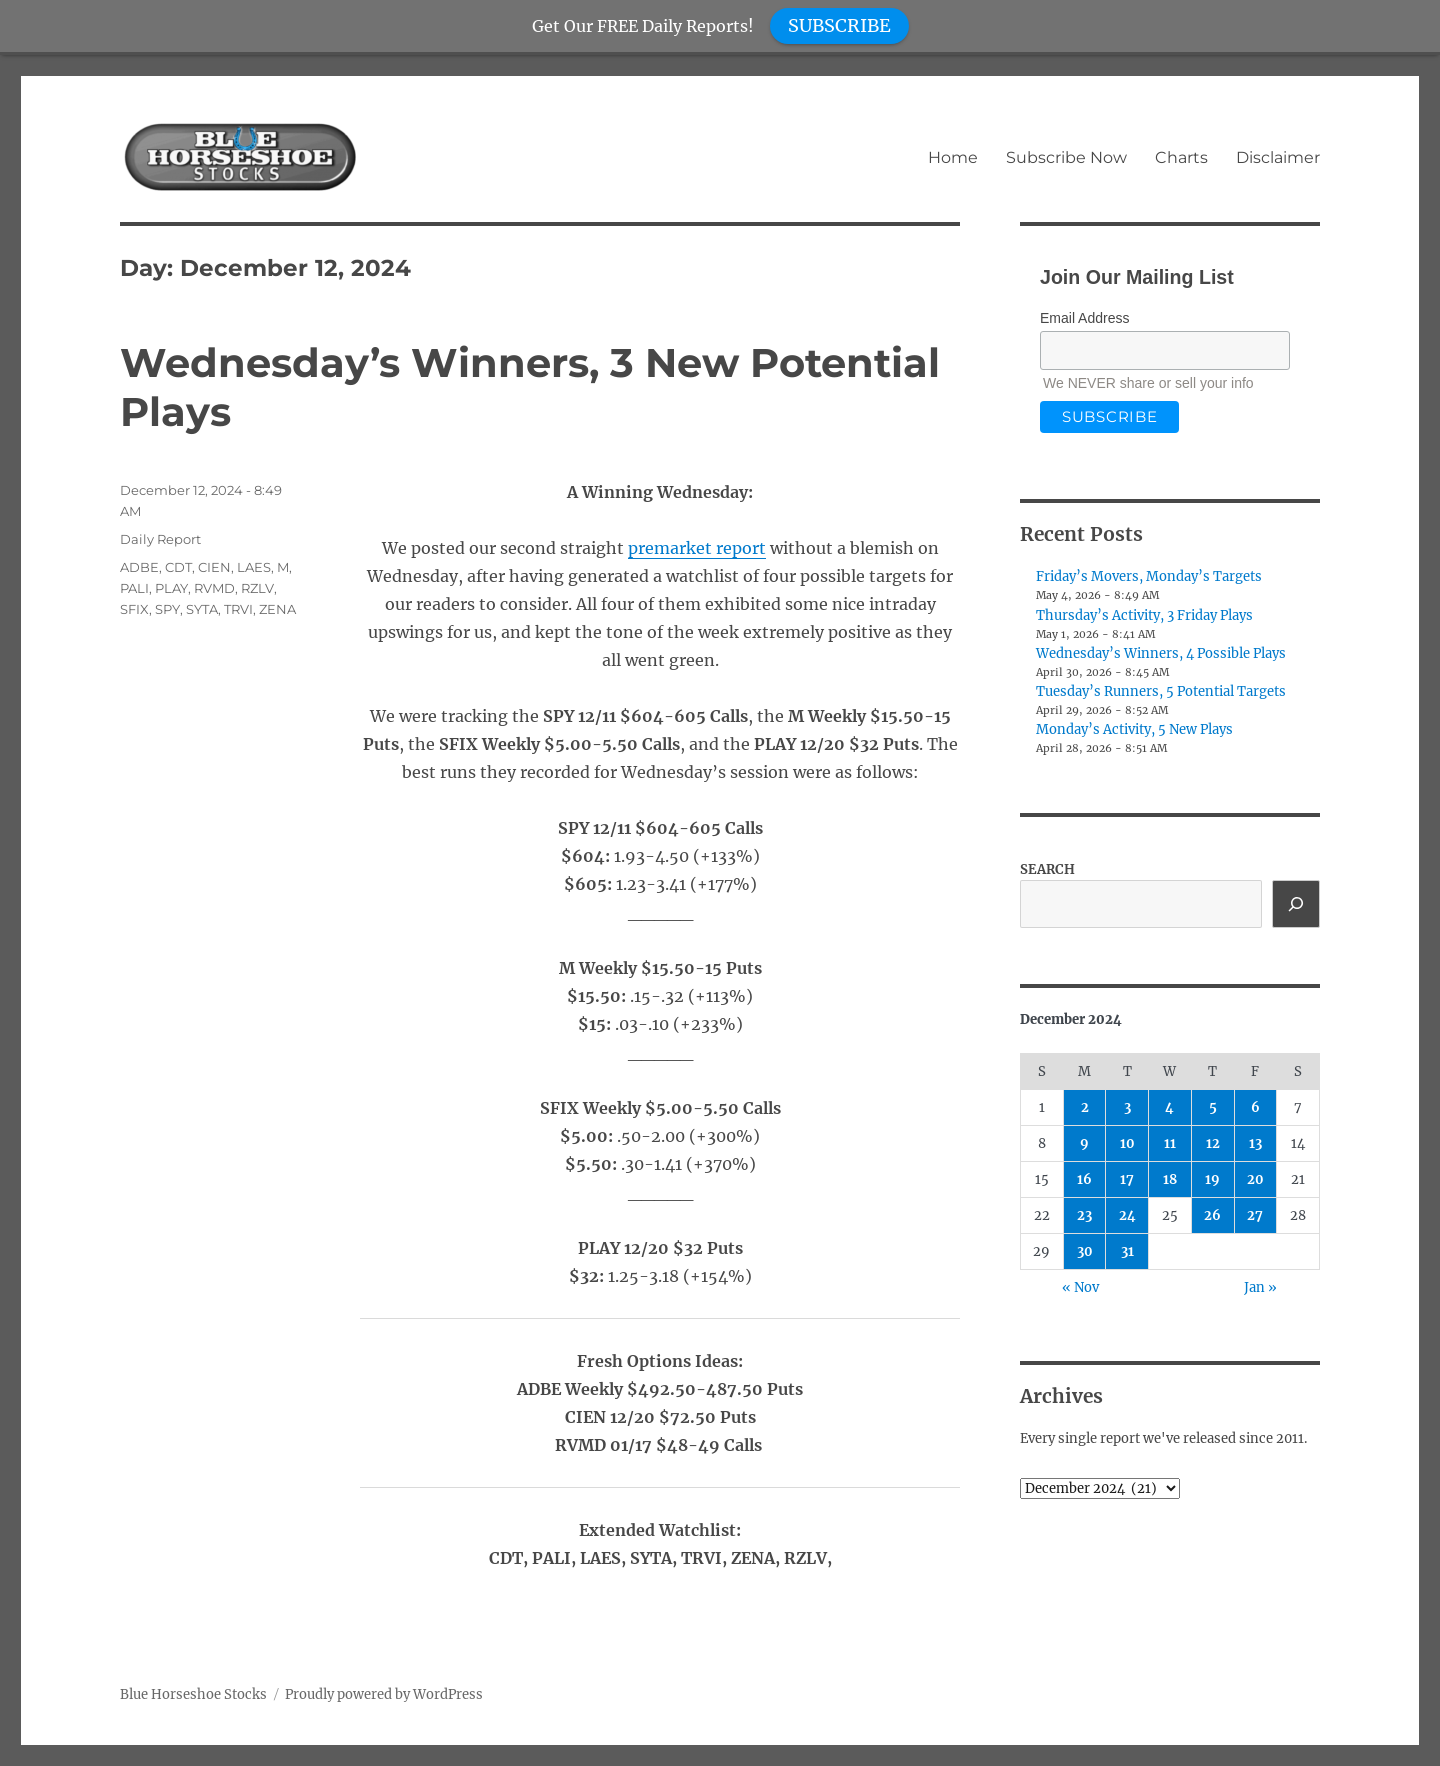 Image resolution: width=1440 pixels, height=1766 pixels. Describe the element at coordinates (254, 567) in the screenshot. I see `LAES` at that location.